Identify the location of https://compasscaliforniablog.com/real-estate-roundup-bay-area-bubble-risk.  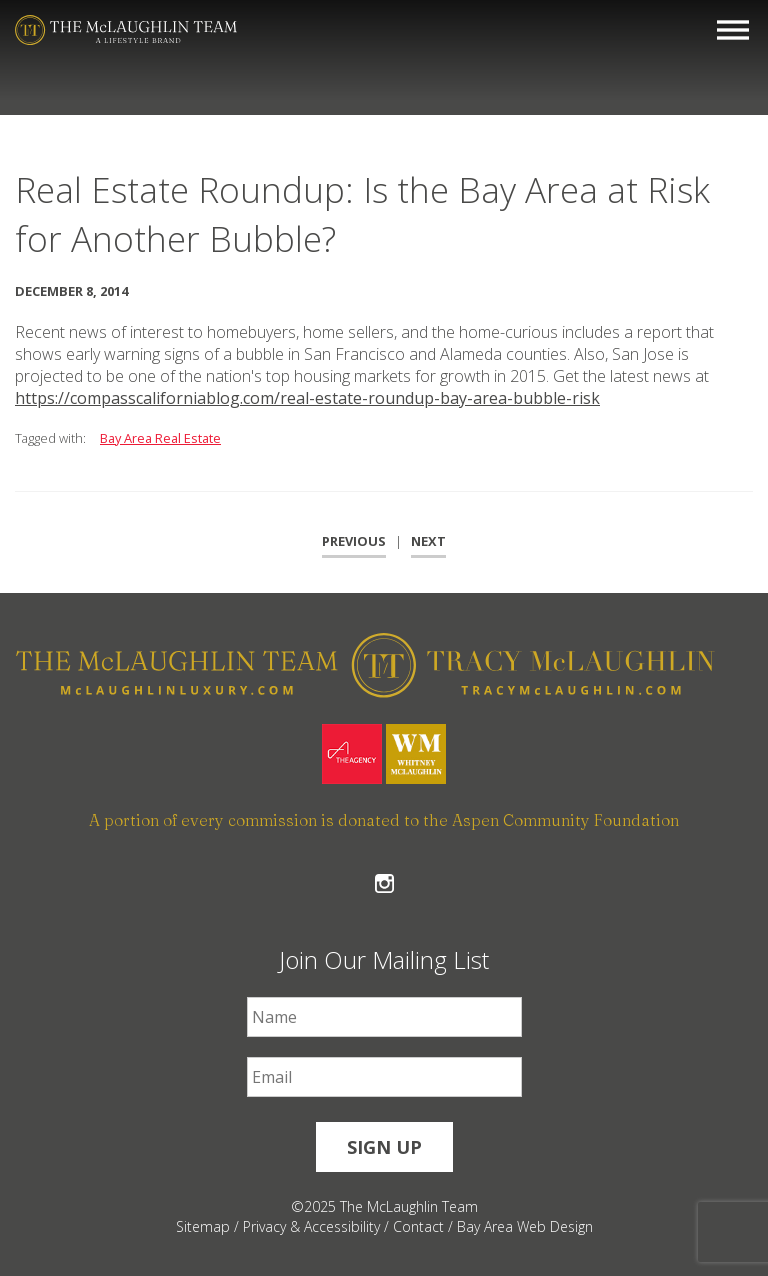
(307, 398).